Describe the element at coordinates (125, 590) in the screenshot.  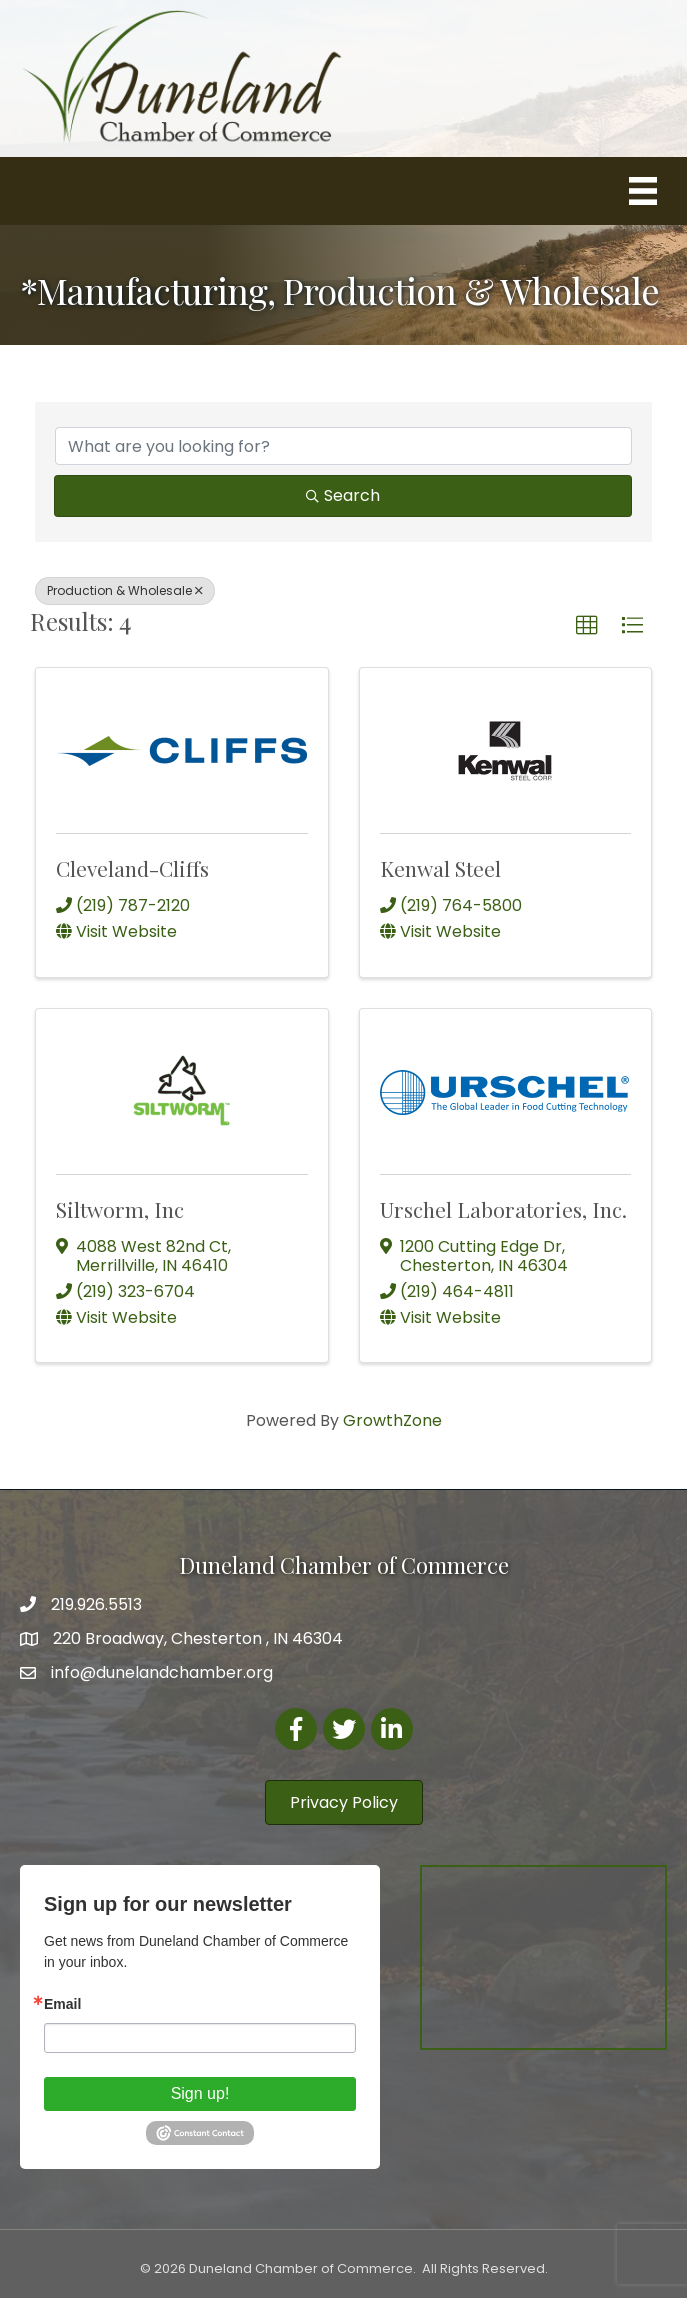
I see `Production & Wholesale [Deselect]` at that location.